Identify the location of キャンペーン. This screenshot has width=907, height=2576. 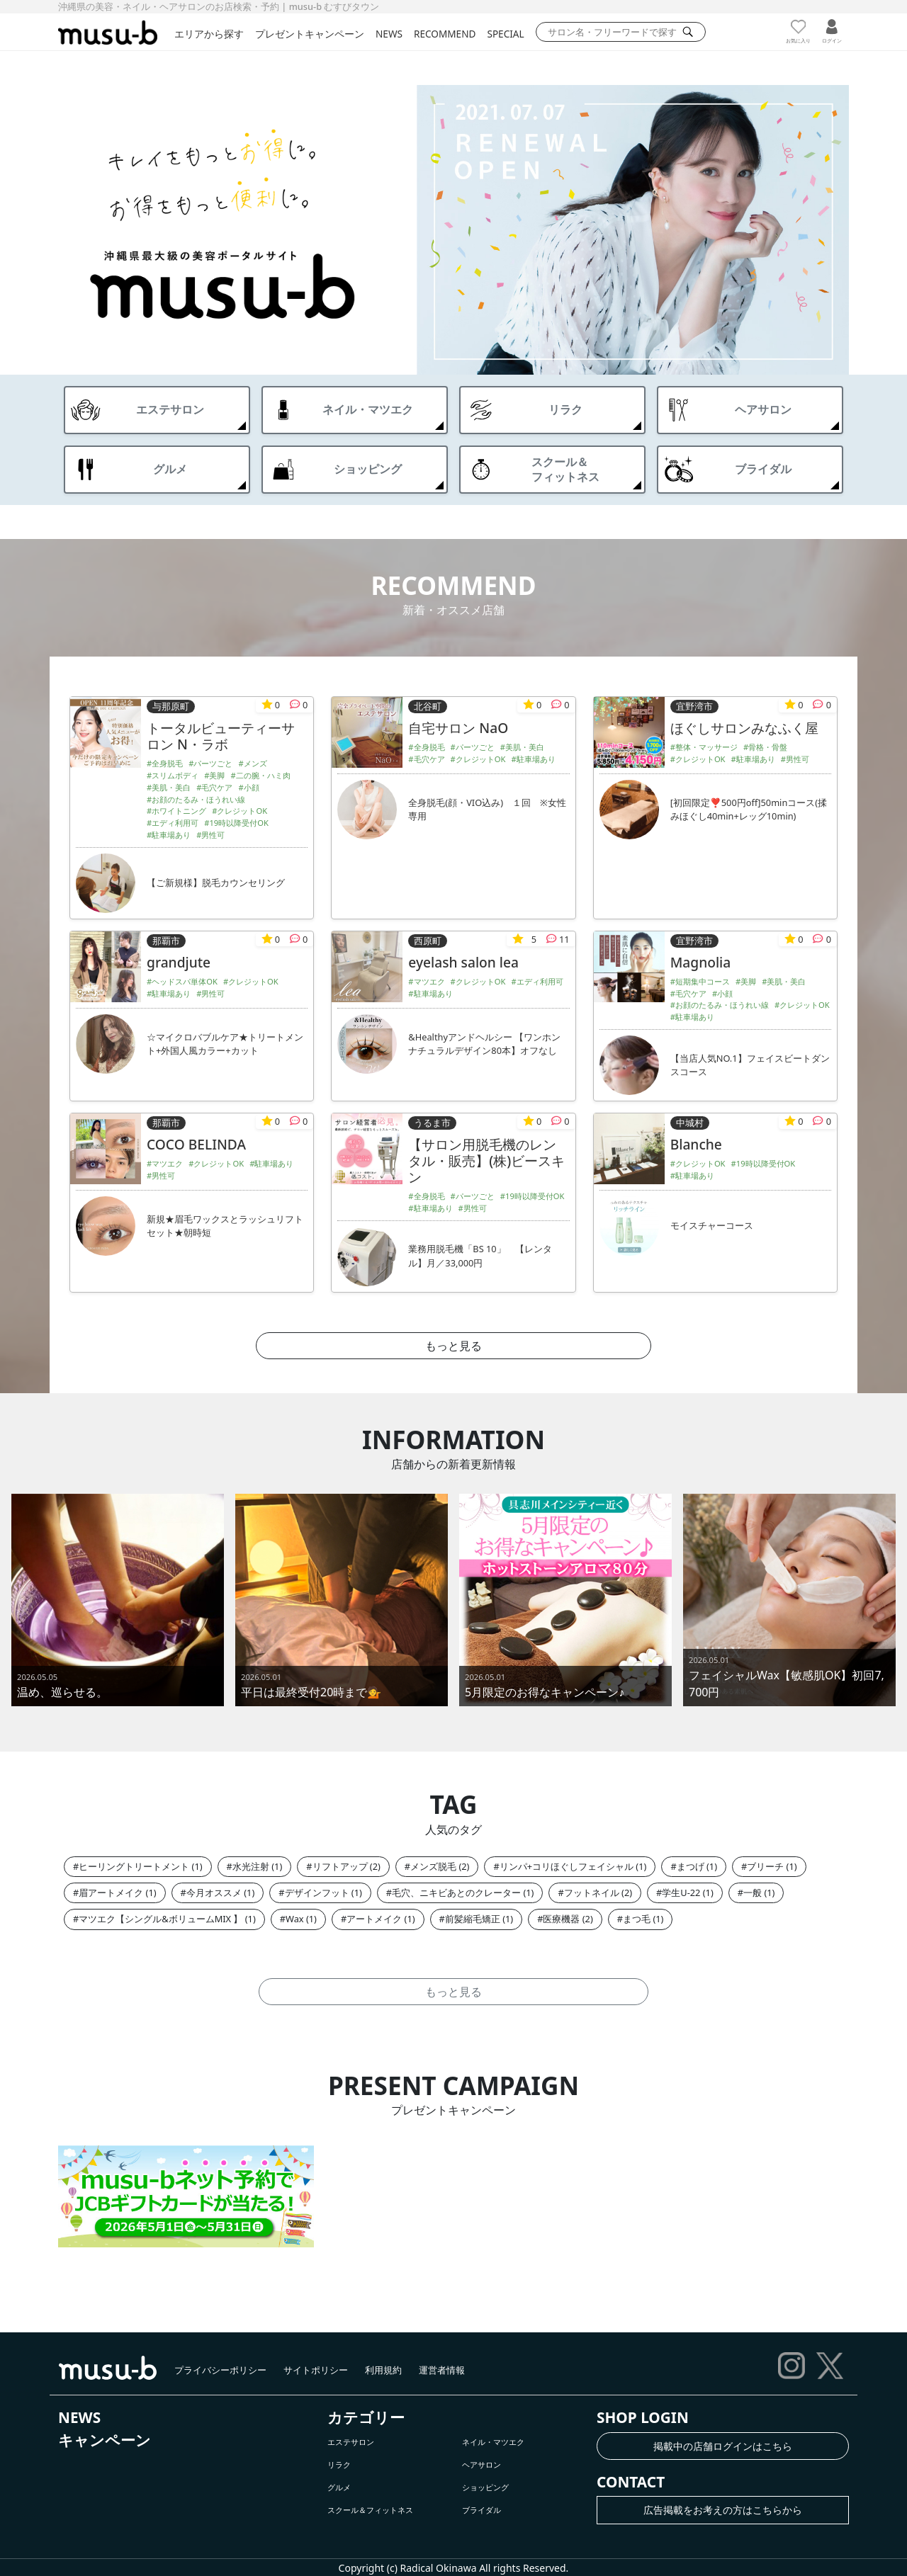
(104, 2440).